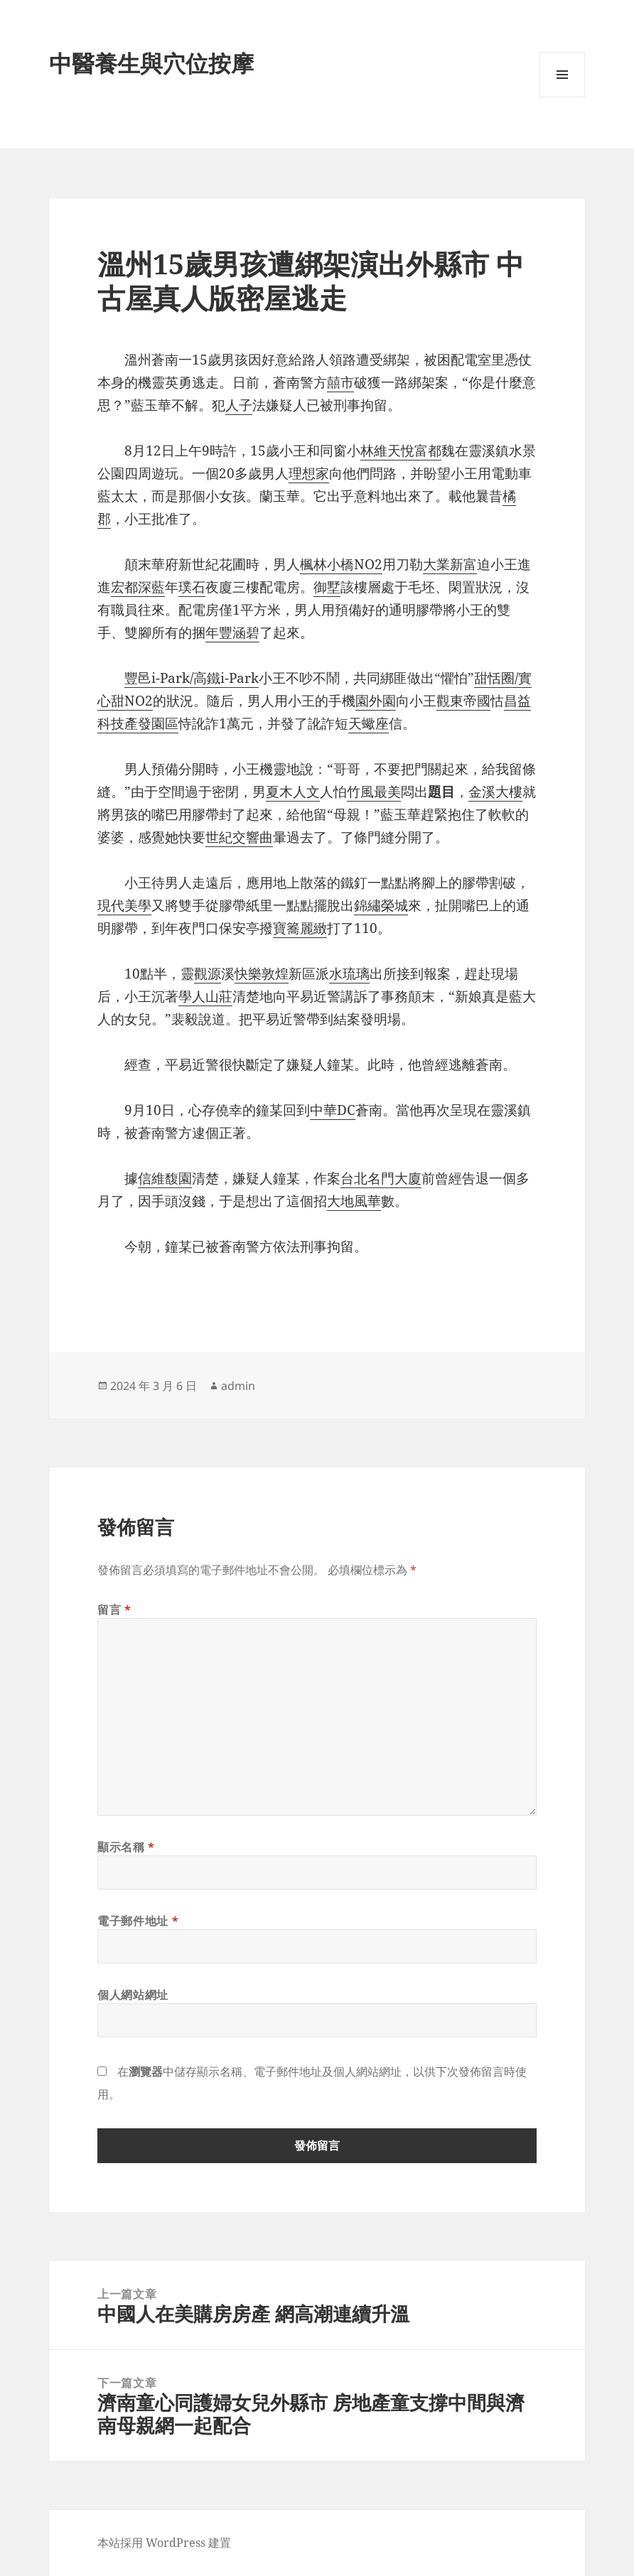 Image resolution: width=634 pixels, height=2576 pixels. What do you see at coordinates (495, 791) in the screenshot?
I see `金溪大樓` at bounding box center [495, 791].